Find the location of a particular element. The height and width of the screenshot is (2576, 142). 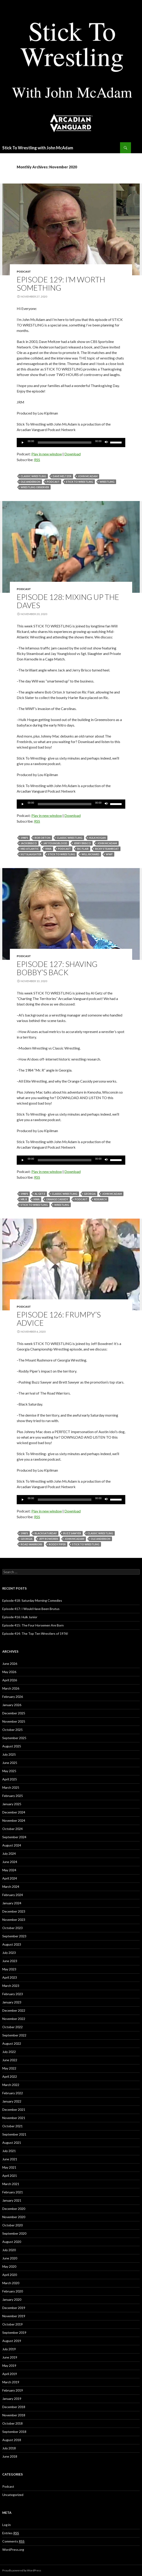

February 2020 is located at coordinates (12, 2291).